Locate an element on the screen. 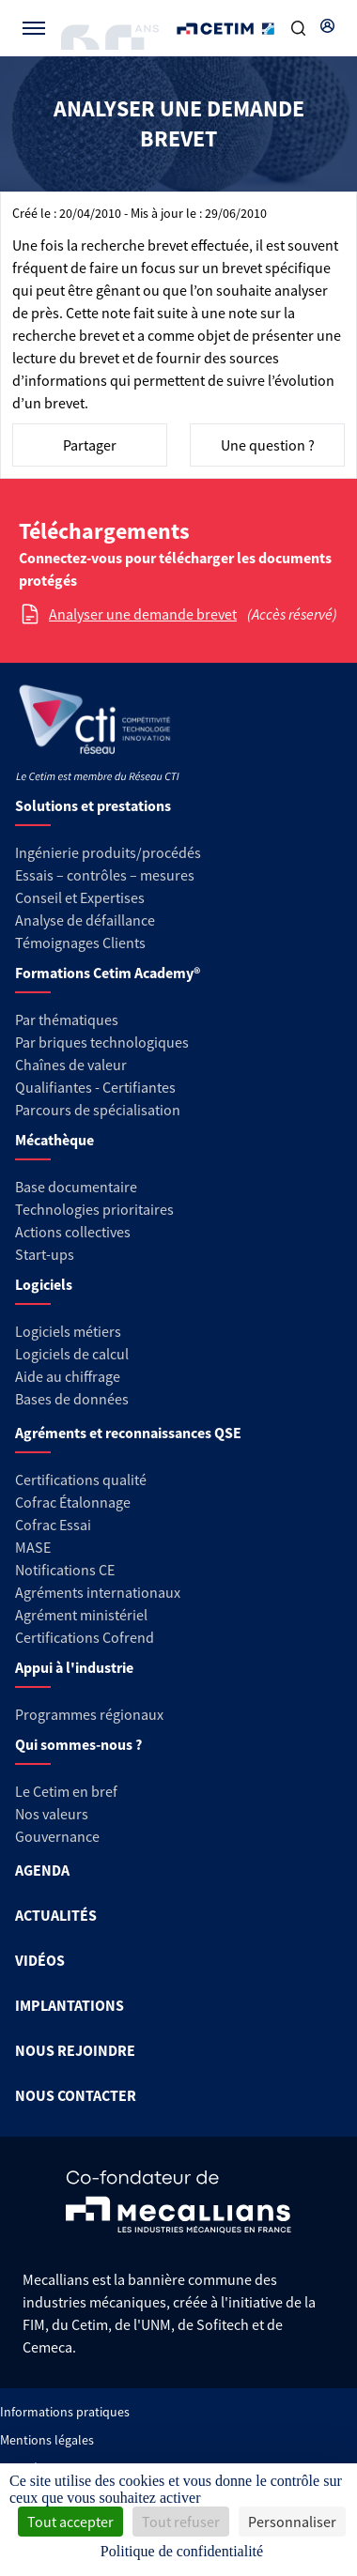 The height and width of the screenshot is (2576, 357). Appui à l'industrie is located at coordinates (74, 1667).